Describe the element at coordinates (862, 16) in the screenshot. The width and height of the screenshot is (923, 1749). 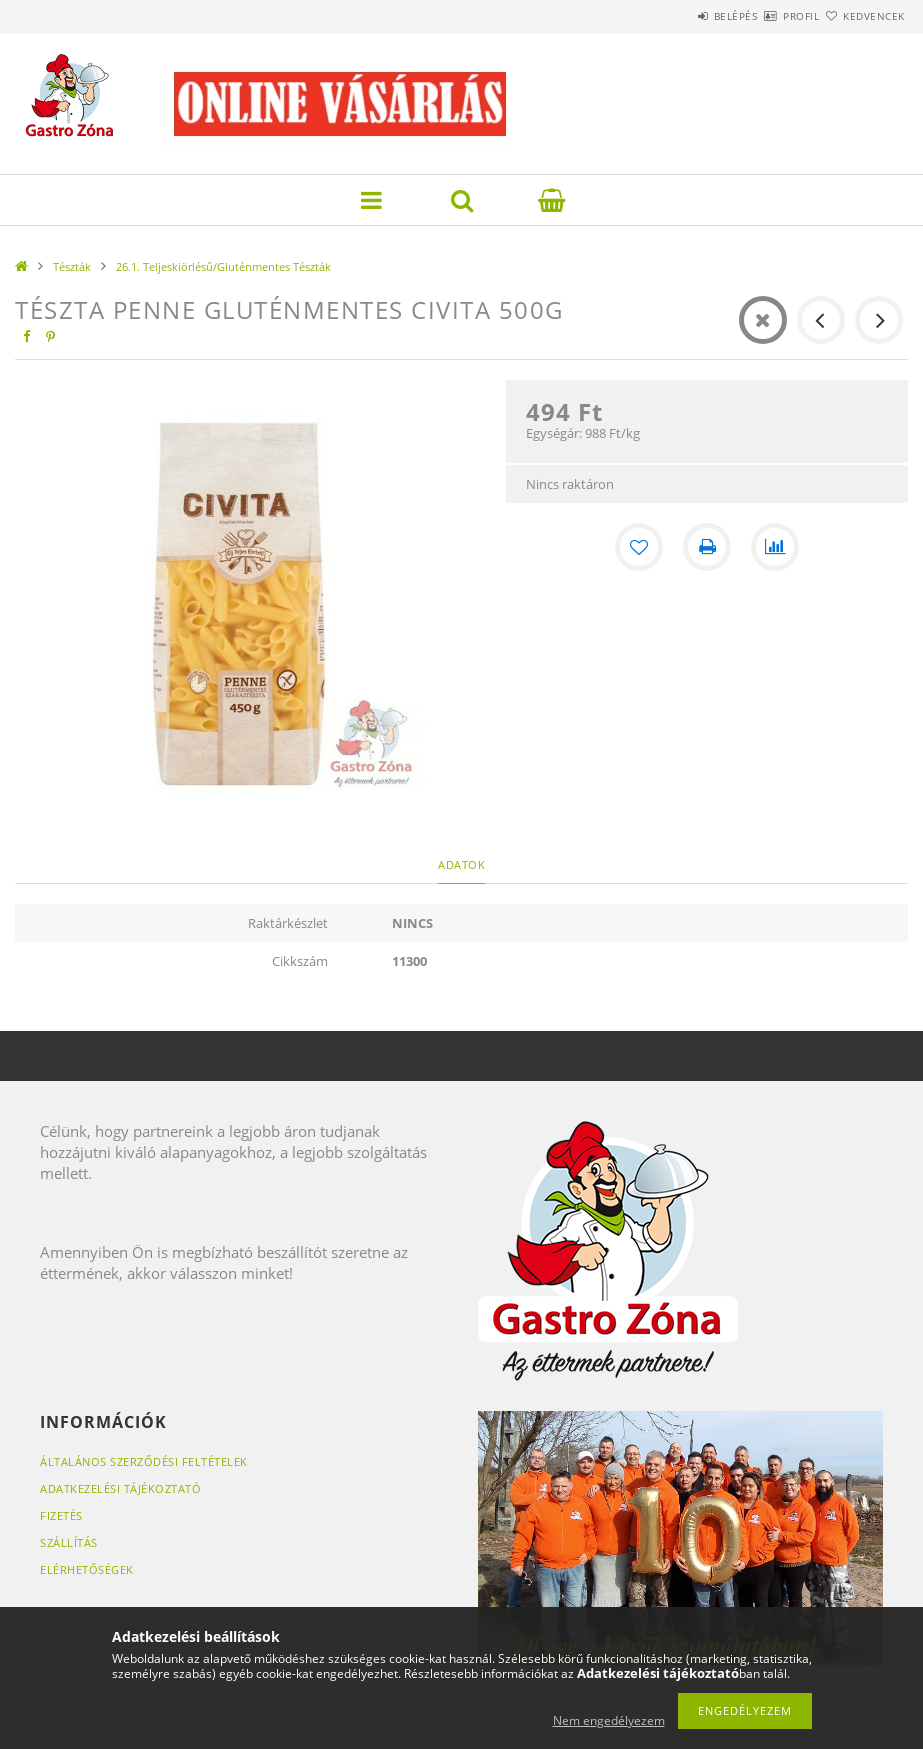
I see `Kedvencek` at that location.